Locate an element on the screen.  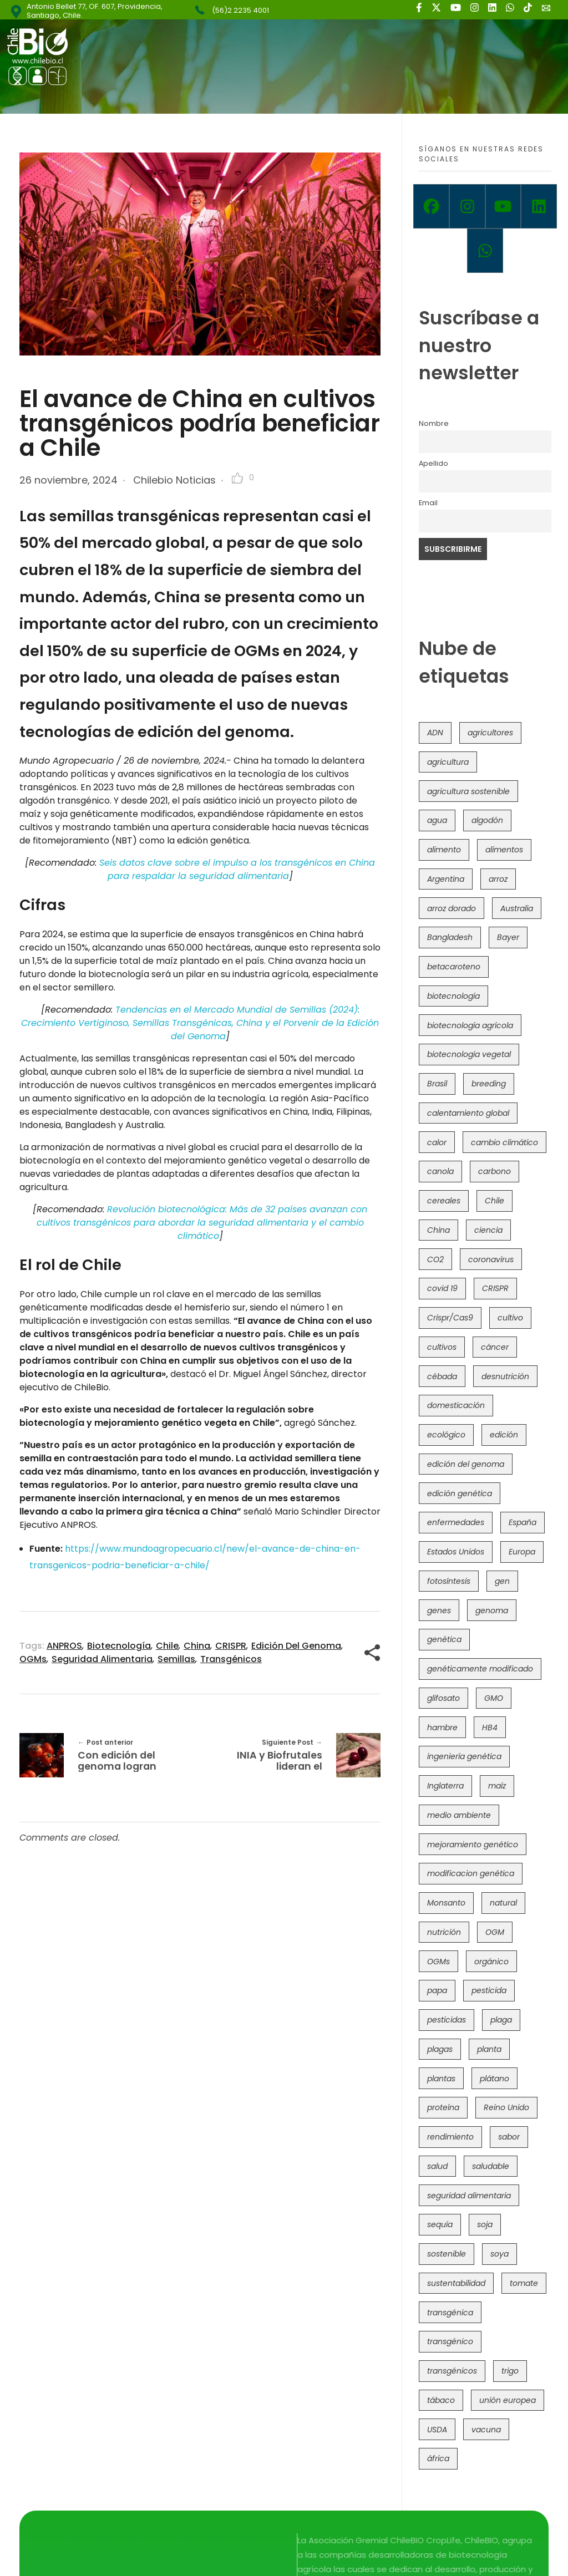
papa [papa (88 elementos)] is located at coordinates (437, 1990).